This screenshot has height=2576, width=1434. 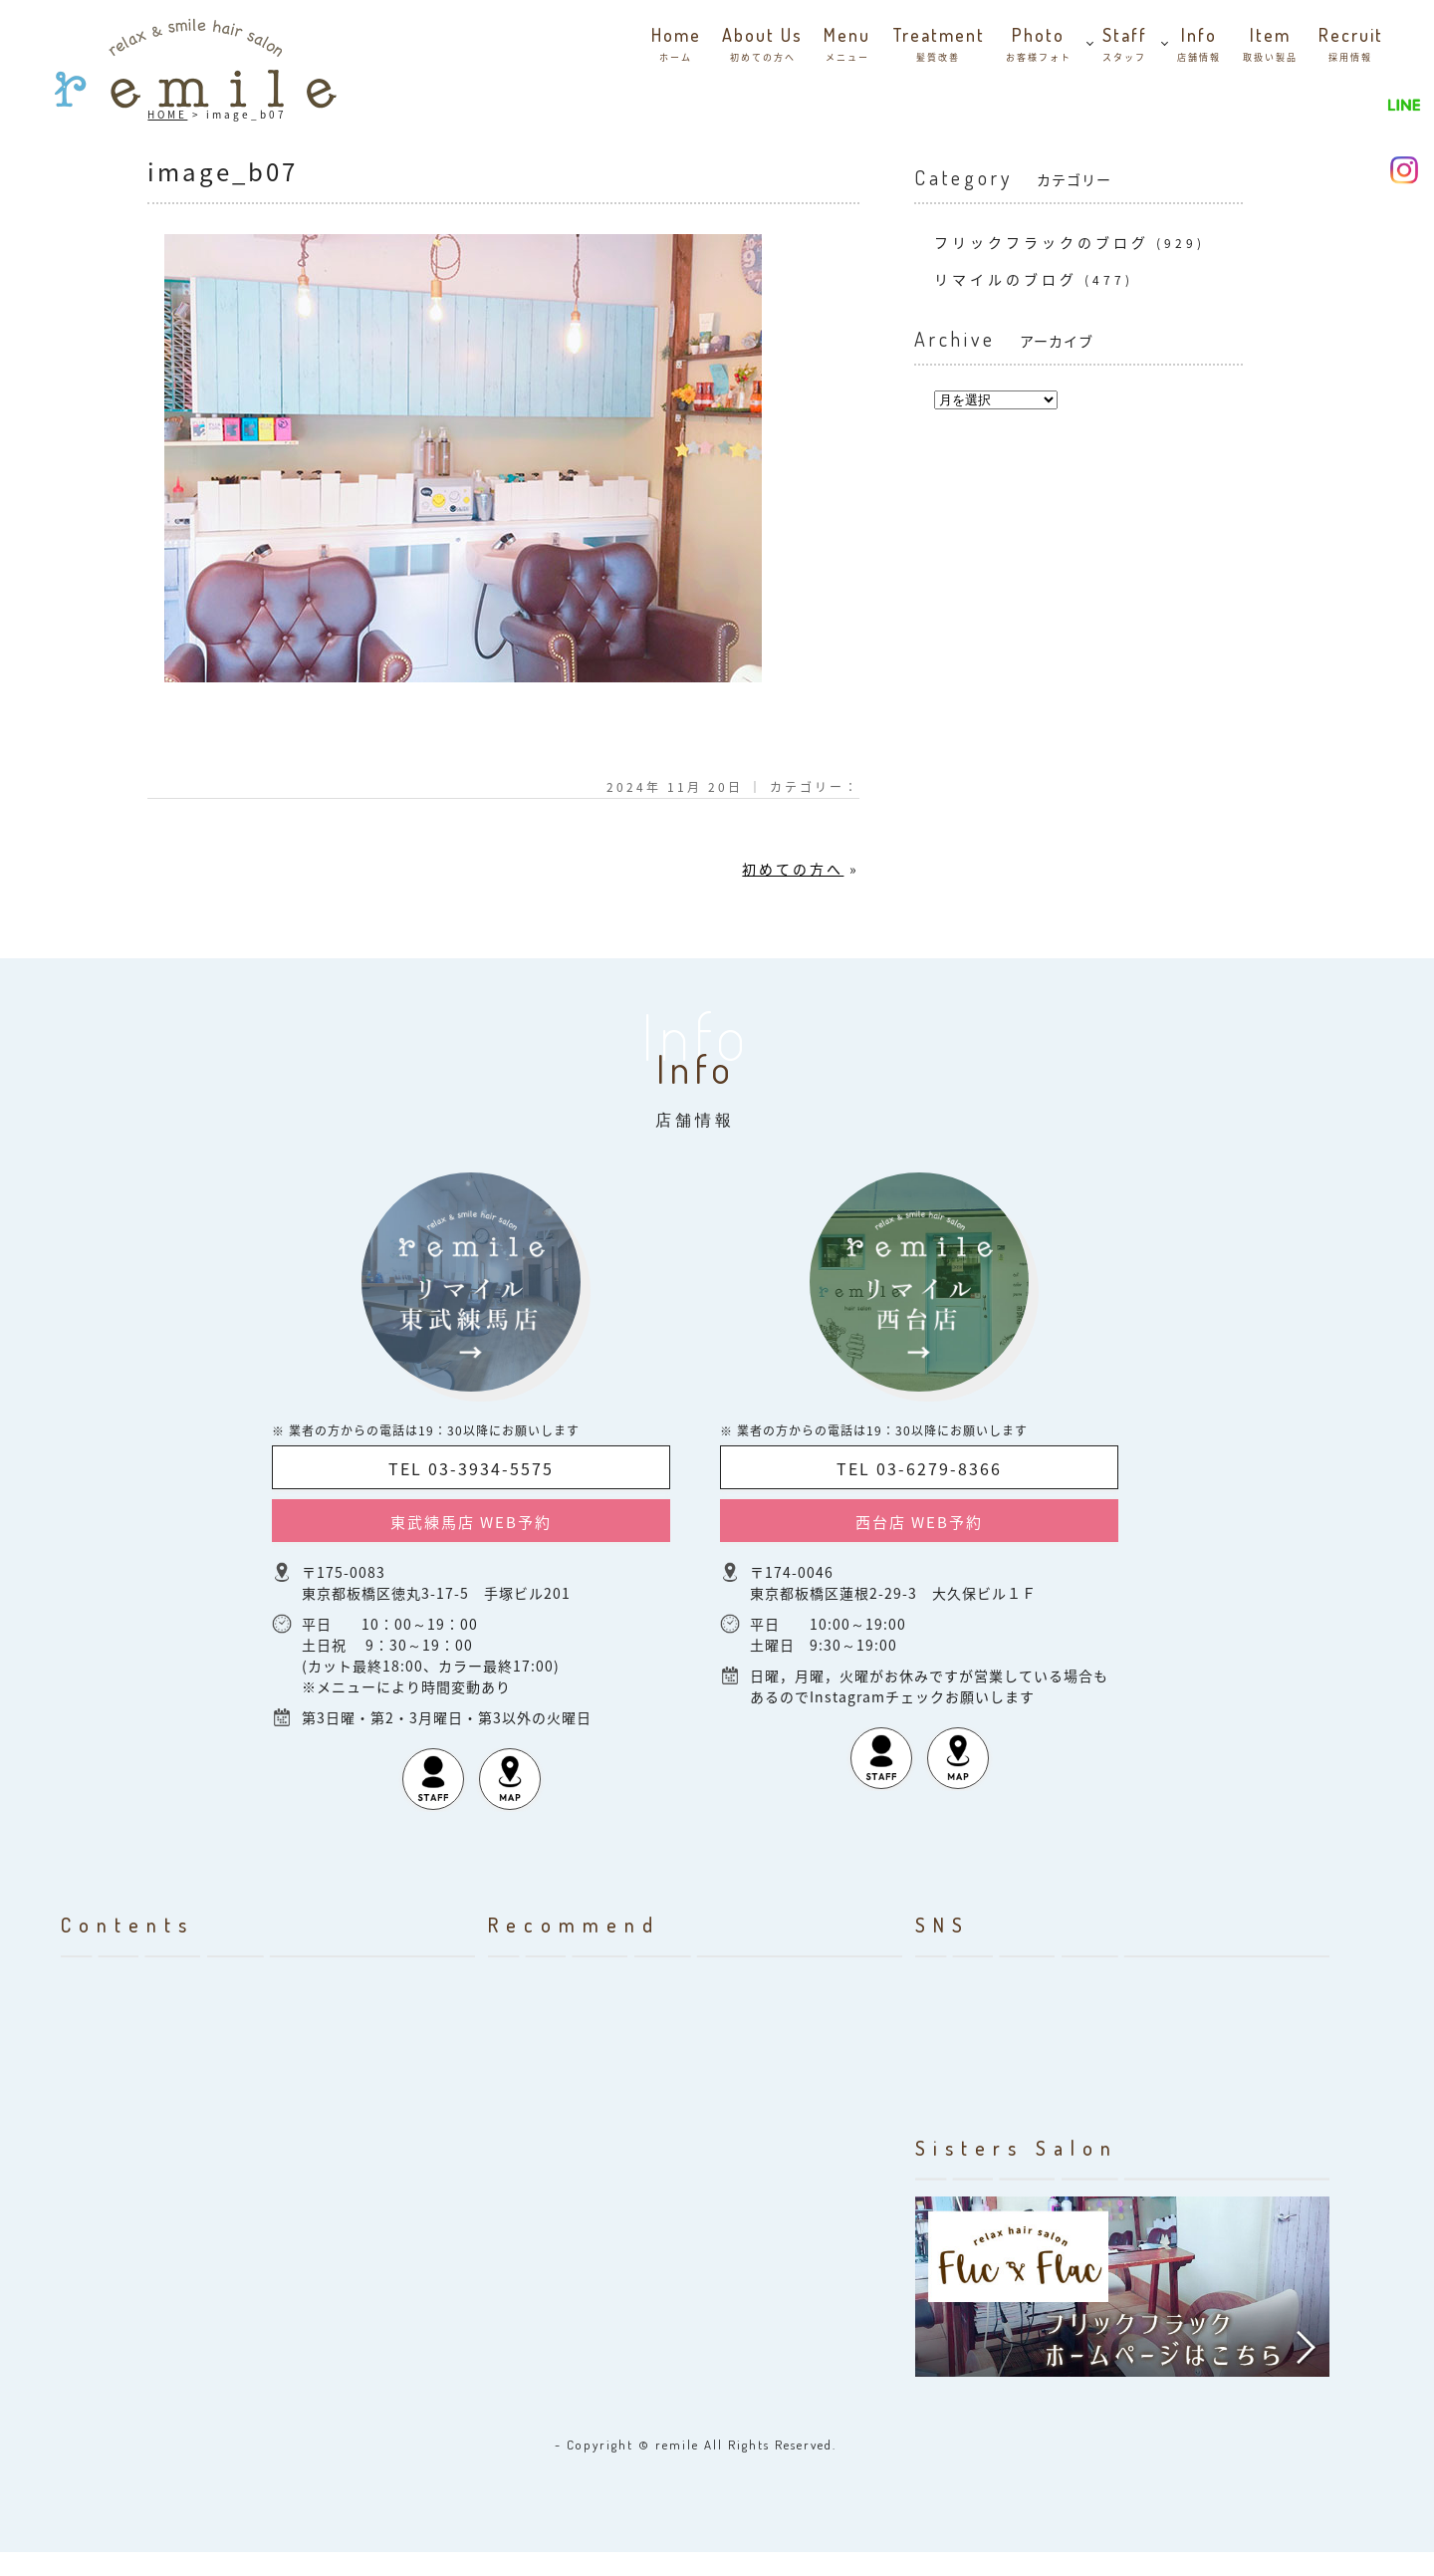 What do you see at coordinates (1124, 46) in the screenshot?
I see `staff` at bounding box center [1124, 46].